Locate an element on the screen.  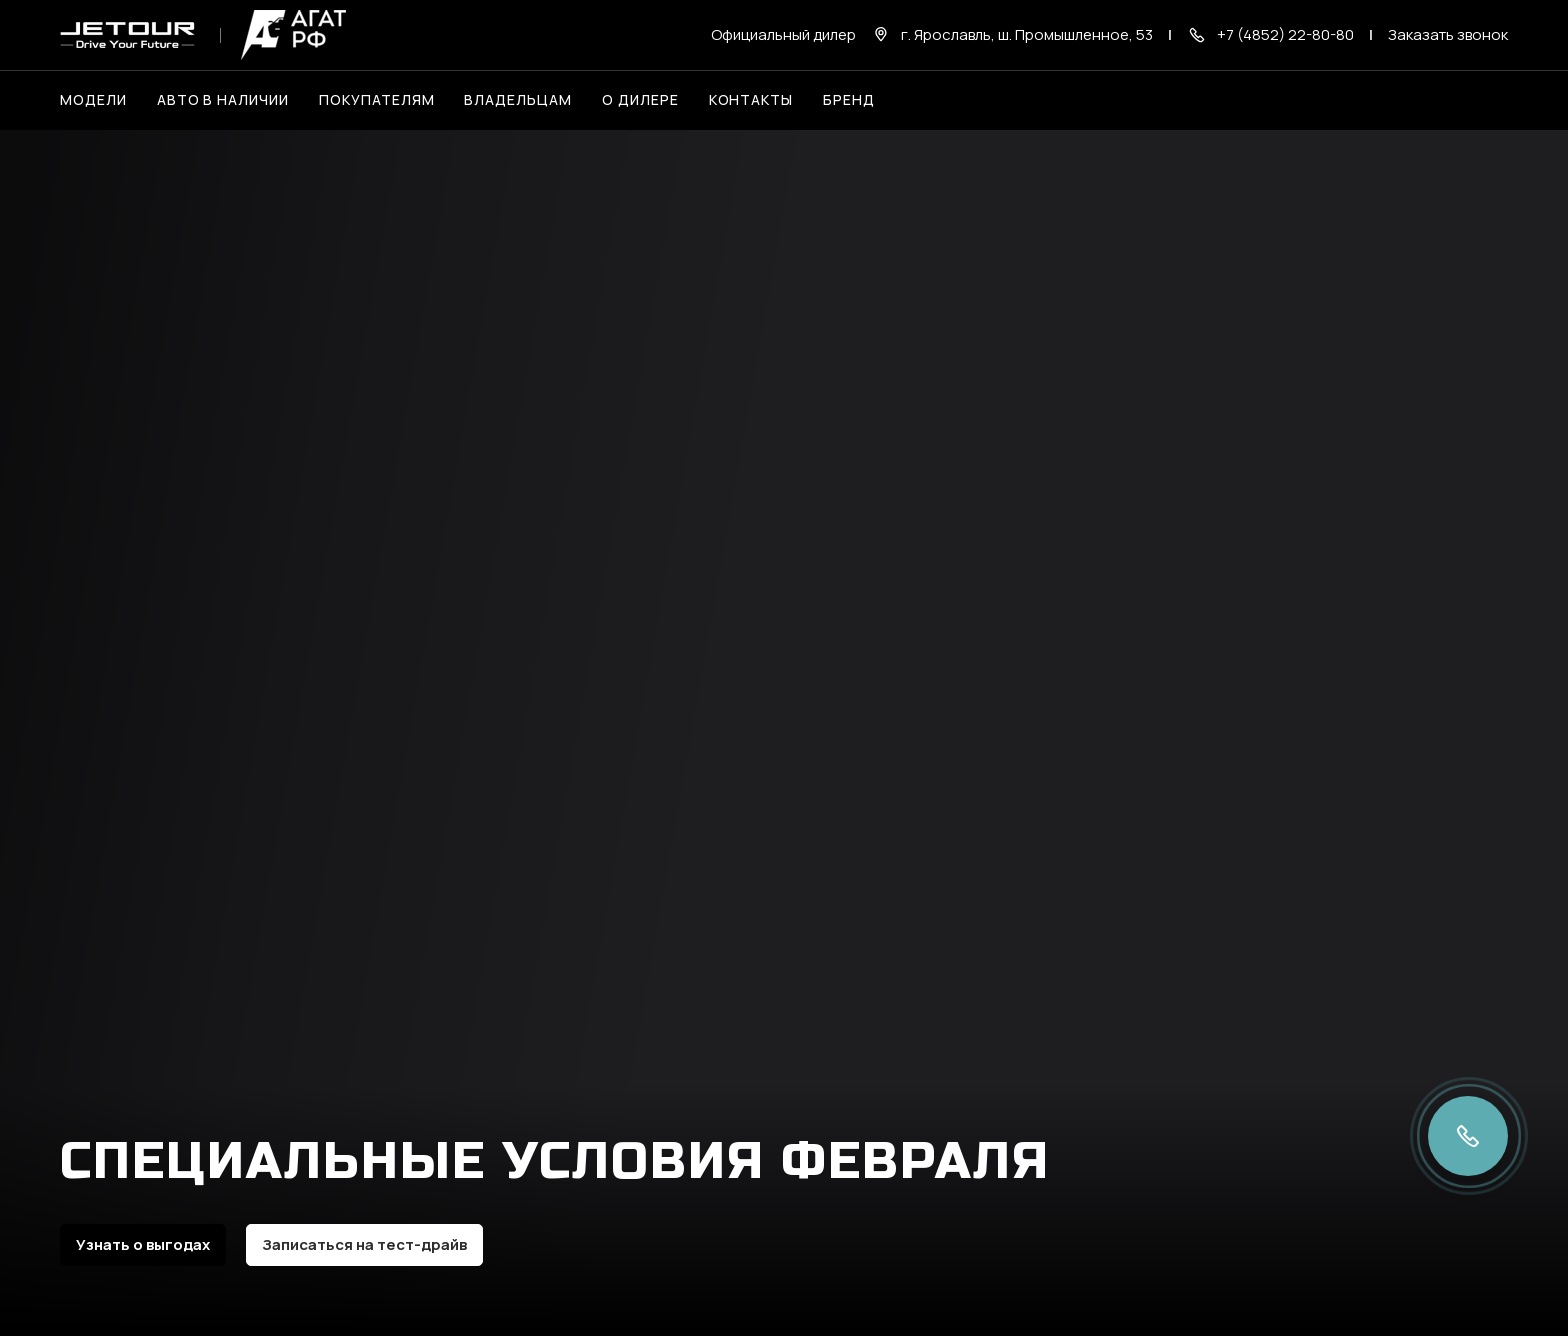
Авто в наличии is located at coordinates (223, 99).